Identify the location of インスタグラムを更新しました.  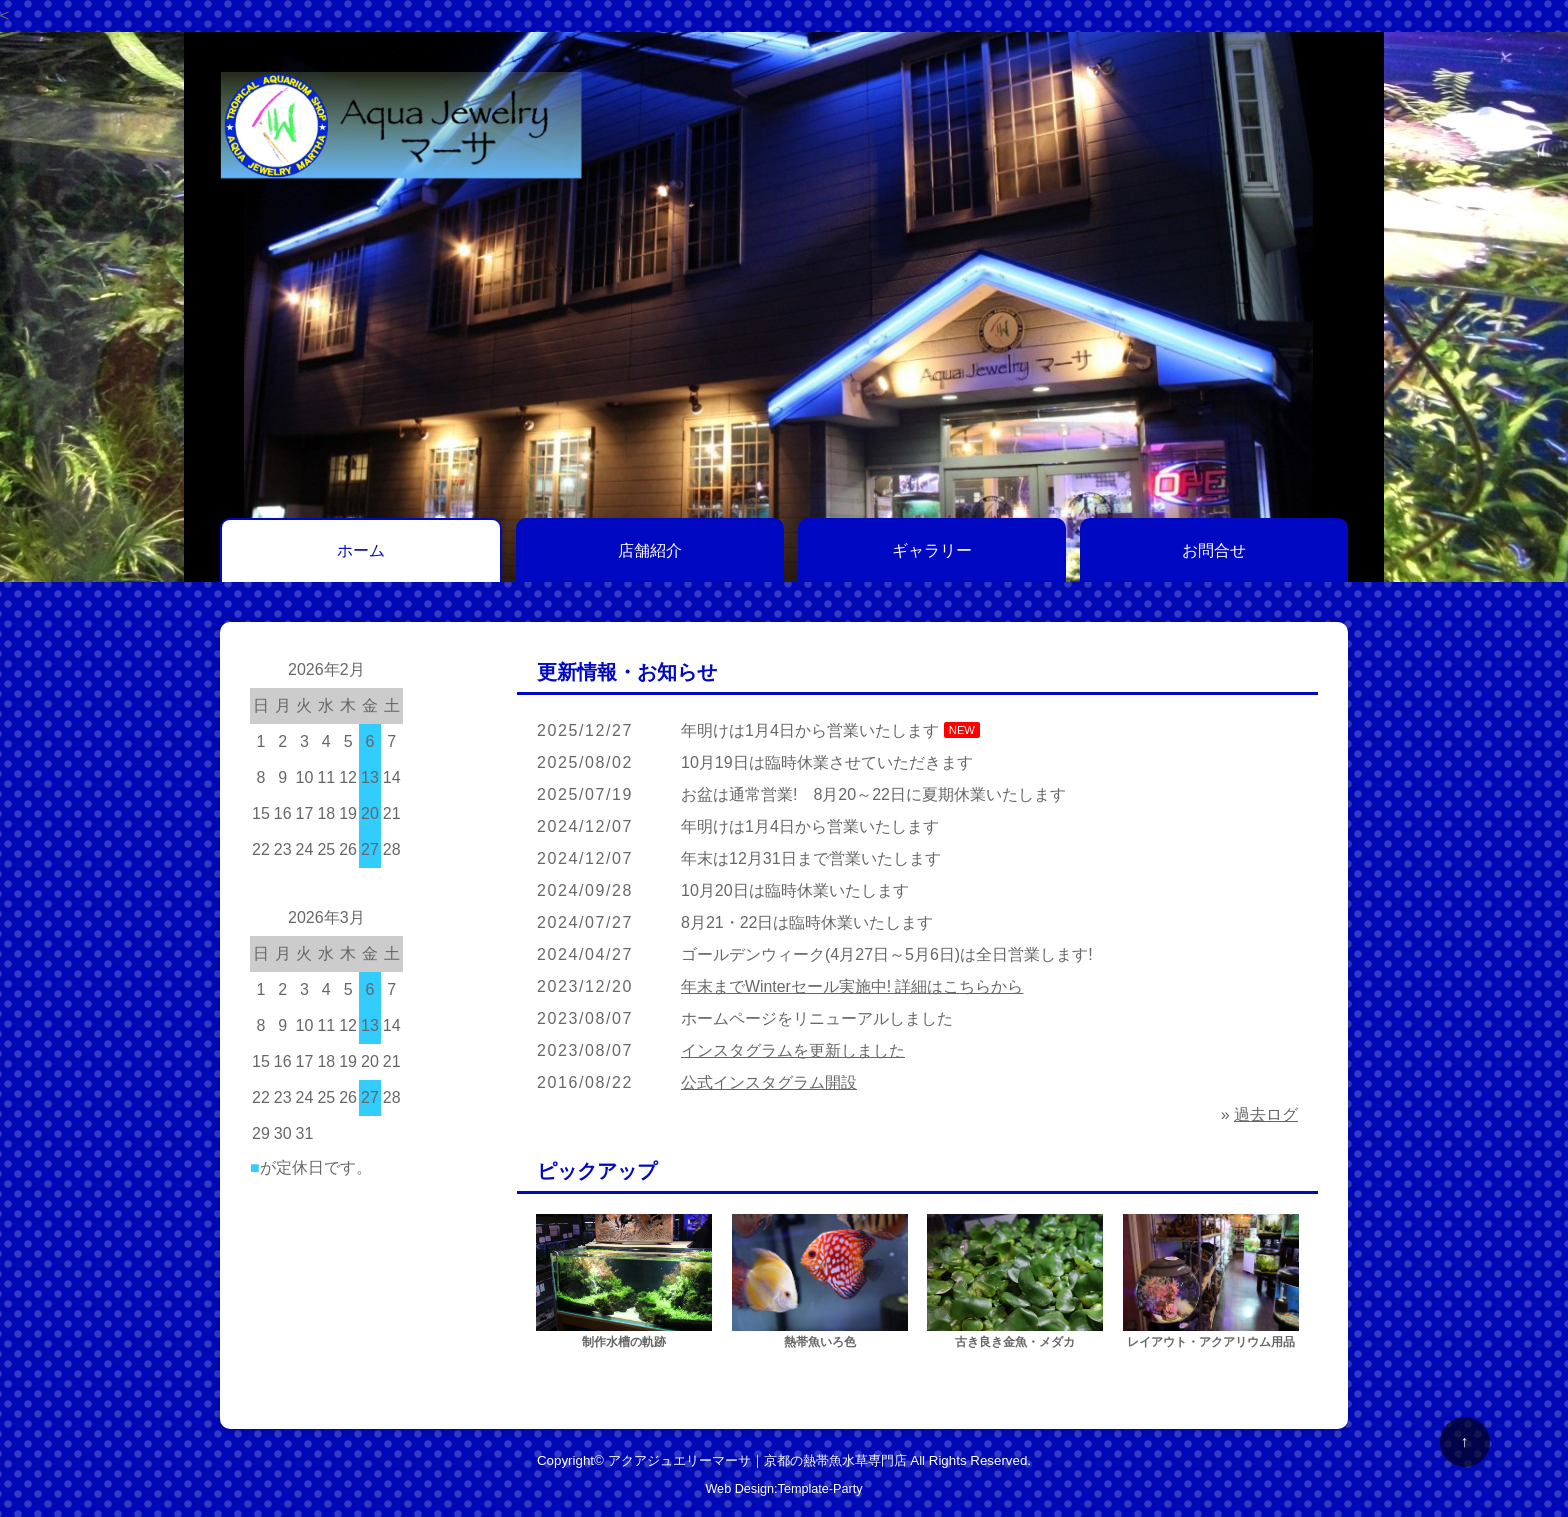
(793, 1050).